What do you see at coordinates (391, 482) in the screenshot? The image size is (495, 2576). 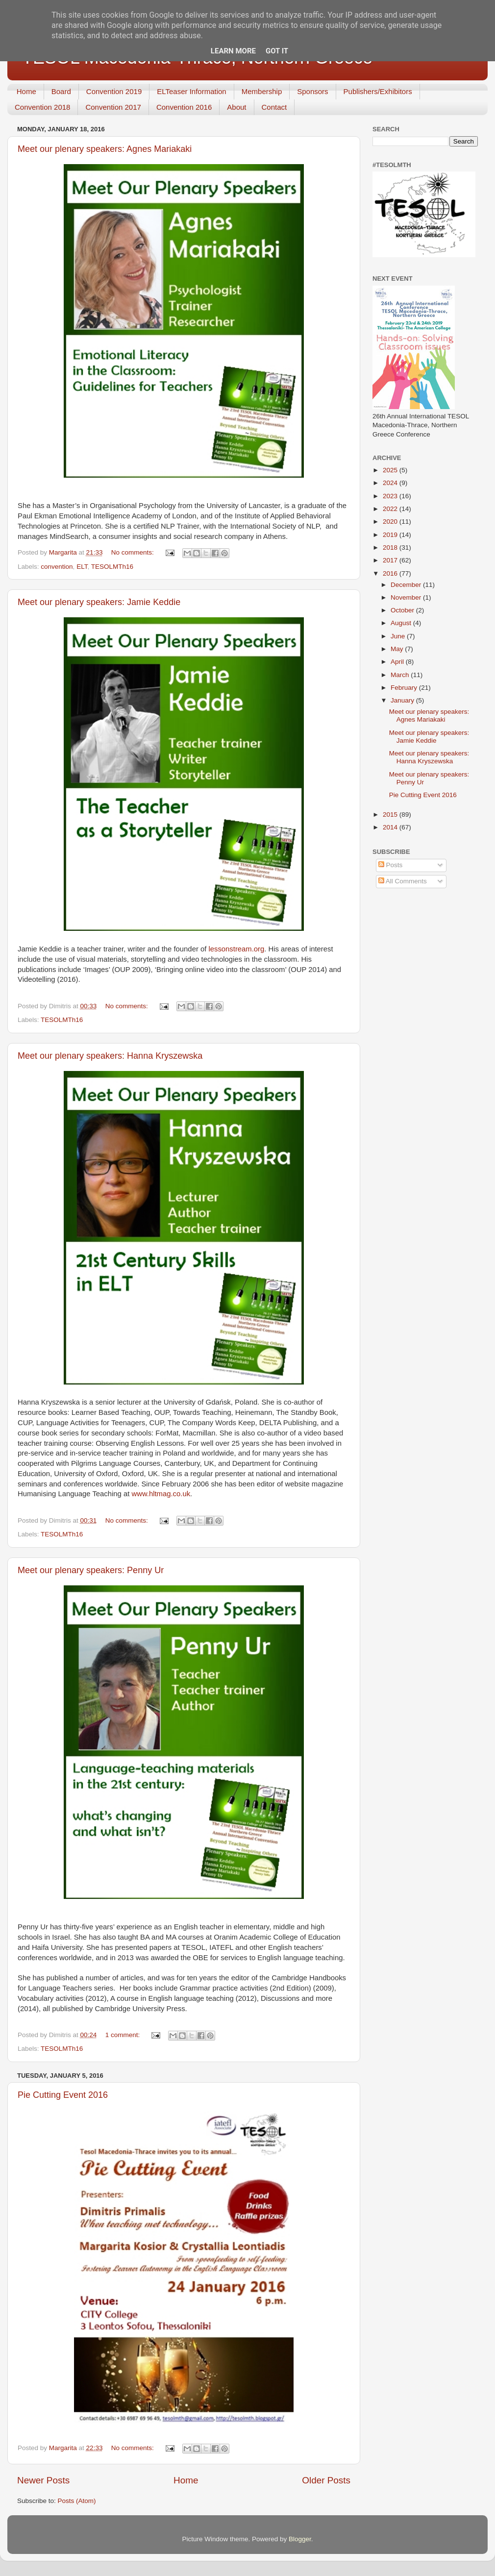 I see `2024` at bounding box center [391, 482].